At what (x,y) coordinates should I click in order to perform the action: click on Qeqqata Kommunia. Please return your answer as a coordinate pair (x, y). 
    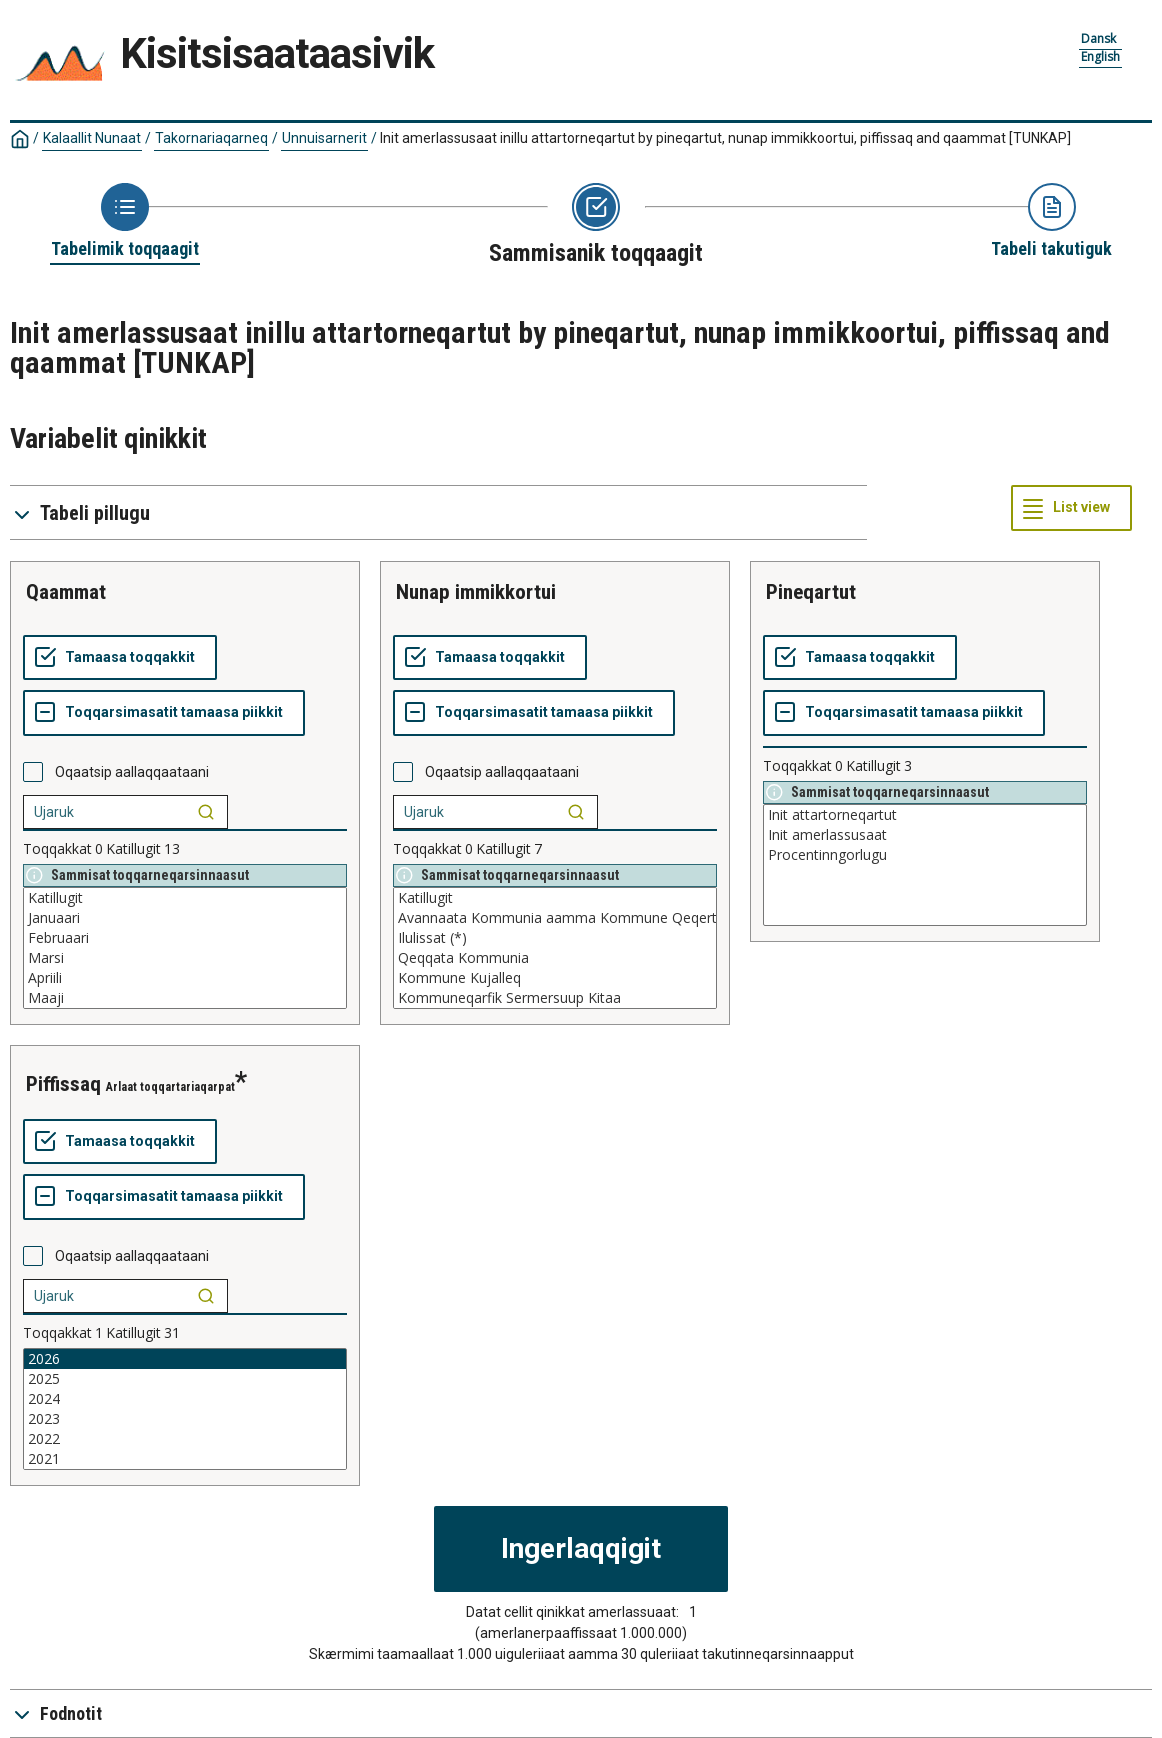
    Looking at the image, I should click on (555, 958).